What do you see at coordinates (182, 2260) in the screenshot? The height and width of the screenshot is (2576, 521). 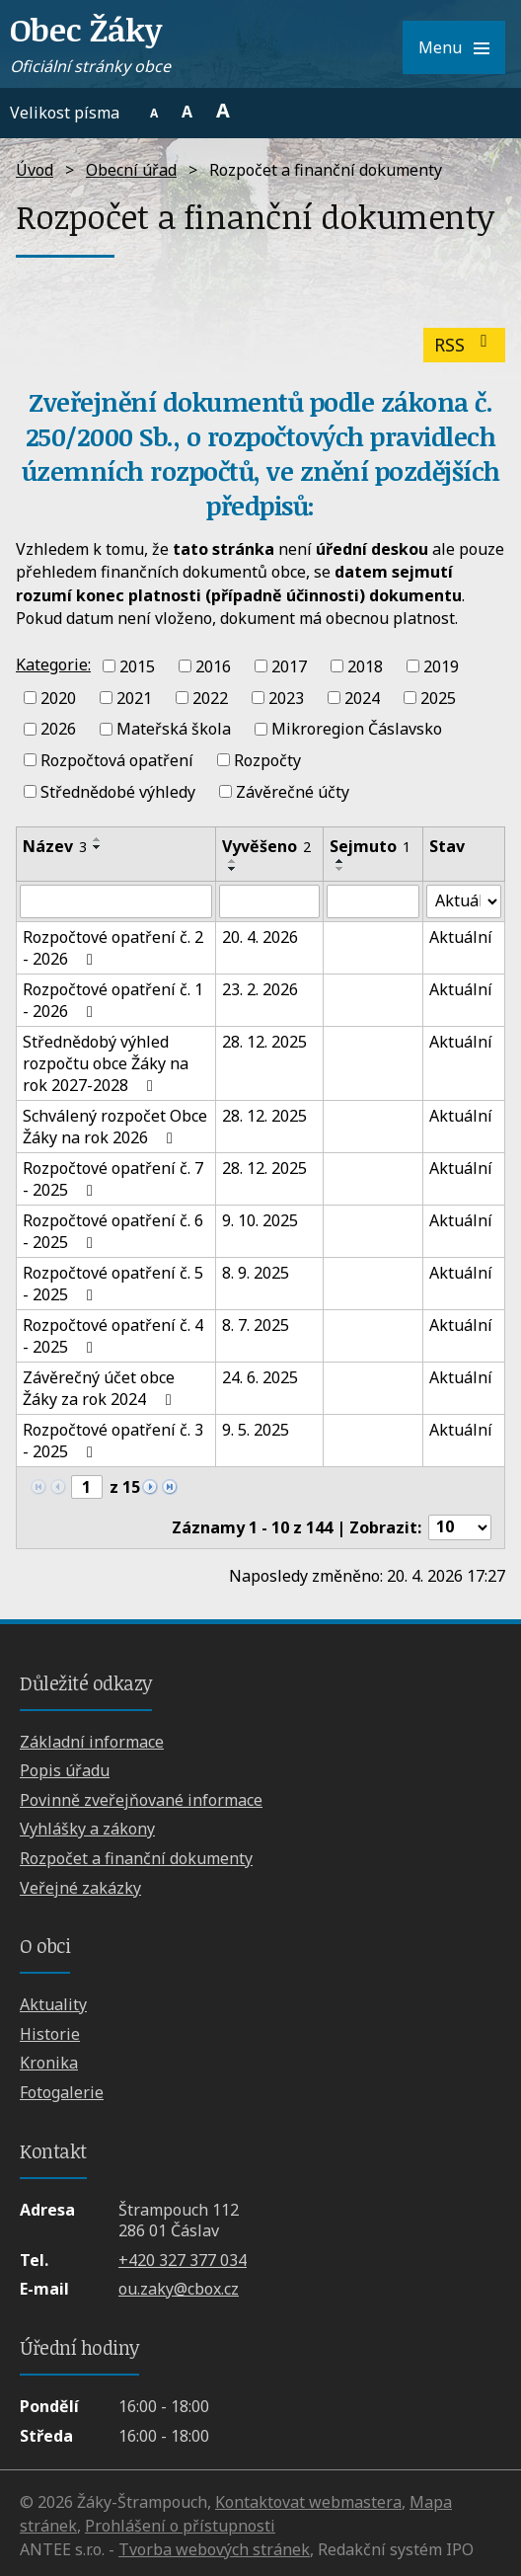 I see `+420 327 377 034` at bounding box center [182, 2260].